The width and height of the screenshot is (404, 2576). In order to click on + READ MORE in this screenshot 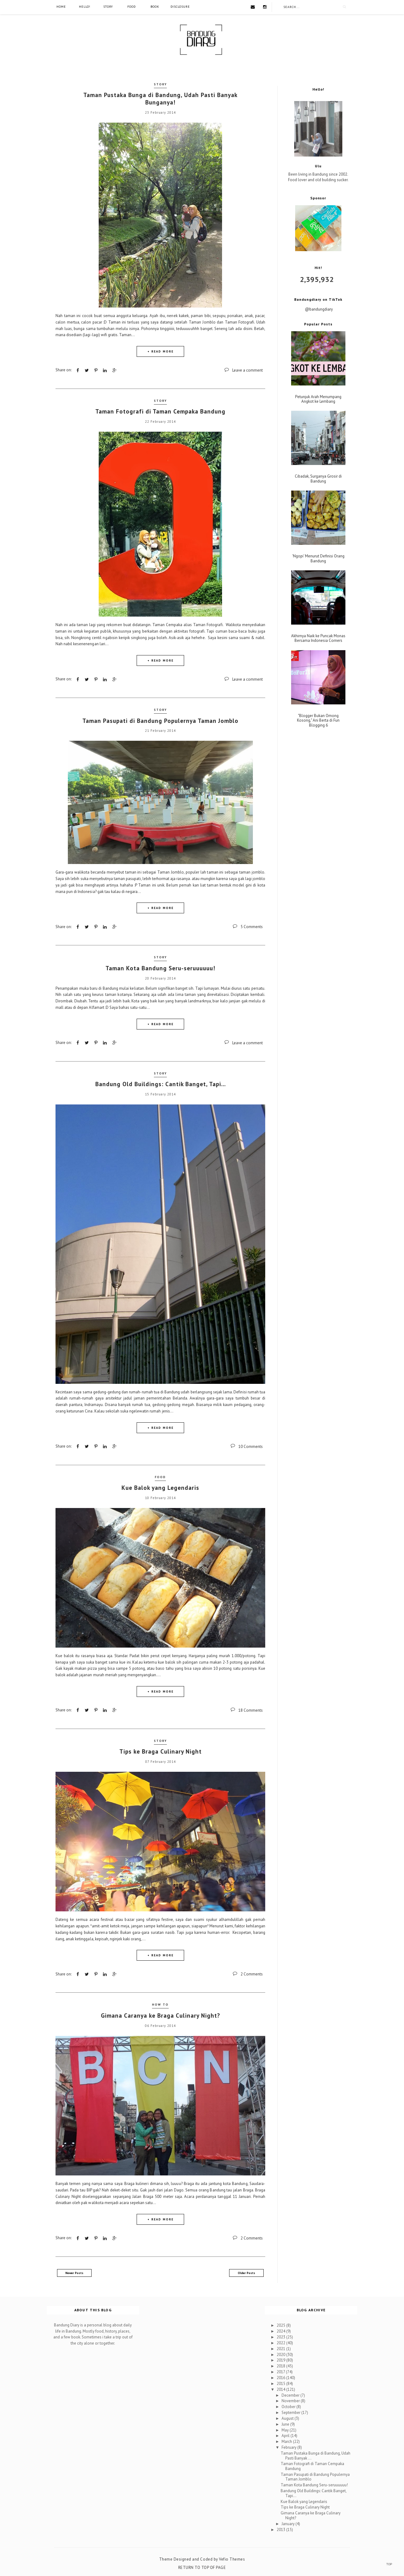, I will do `click(160, 351)`.